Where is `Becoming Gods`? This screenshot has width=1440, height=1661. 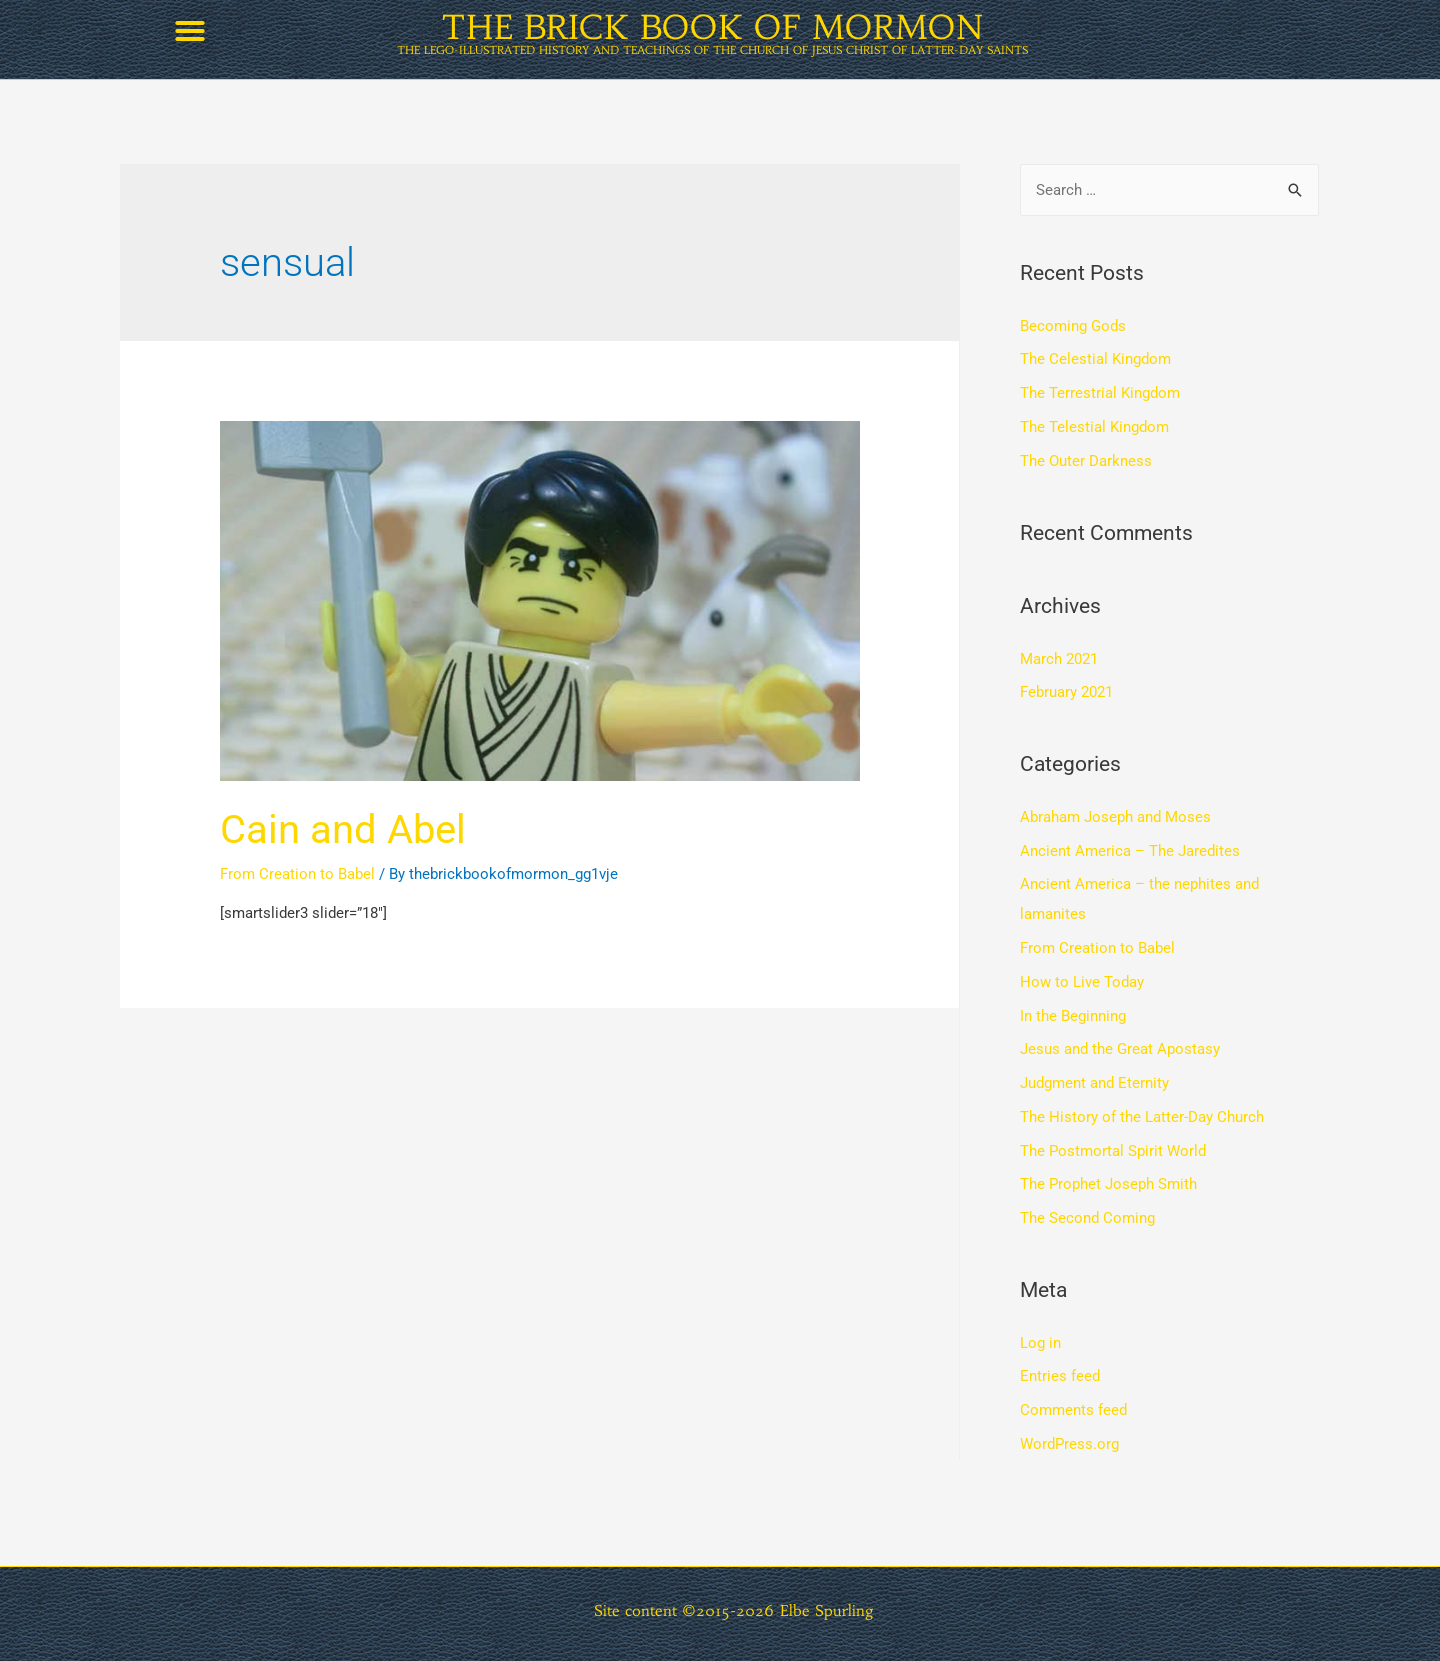
Becoming Gods is located at coordinates (1073, 326).